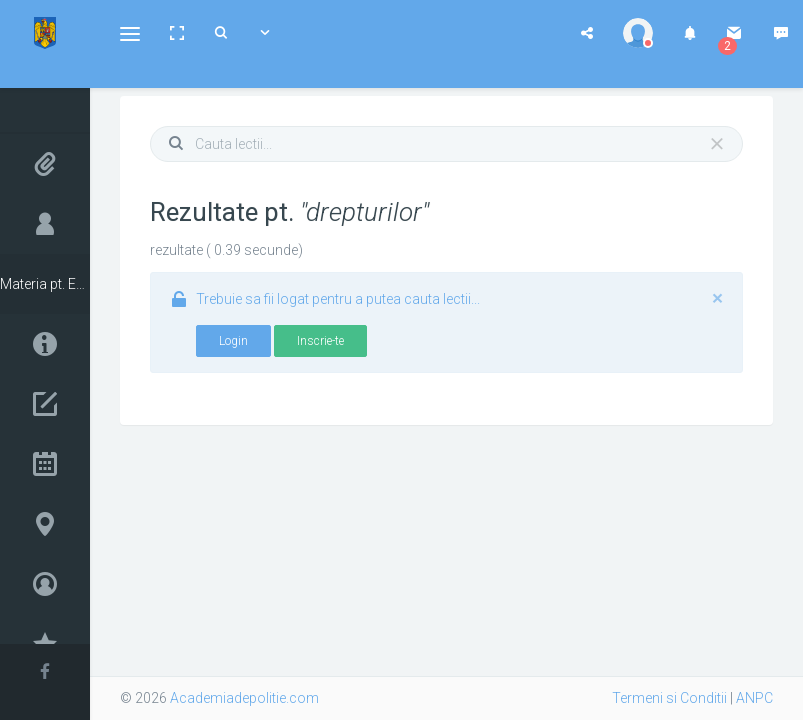  I want to click on Termeni si Conditii, so click(669, 698).